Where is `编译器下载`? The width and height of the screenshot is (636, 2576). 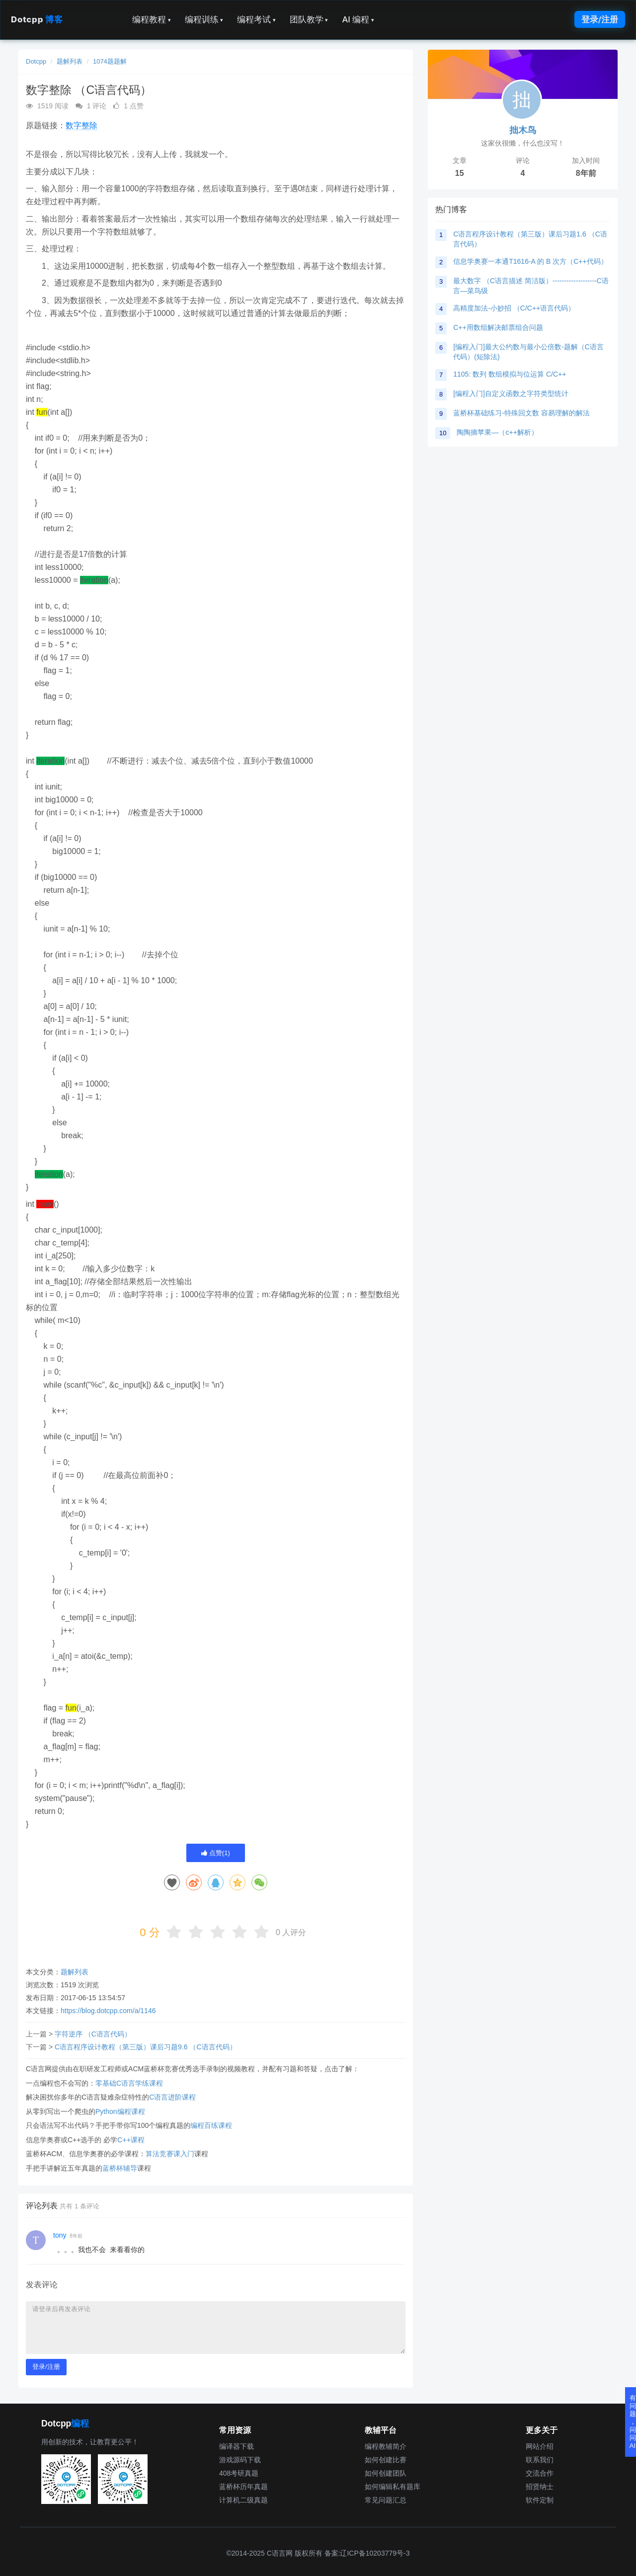
编译器下载 is located at coordinates (236, 2446).